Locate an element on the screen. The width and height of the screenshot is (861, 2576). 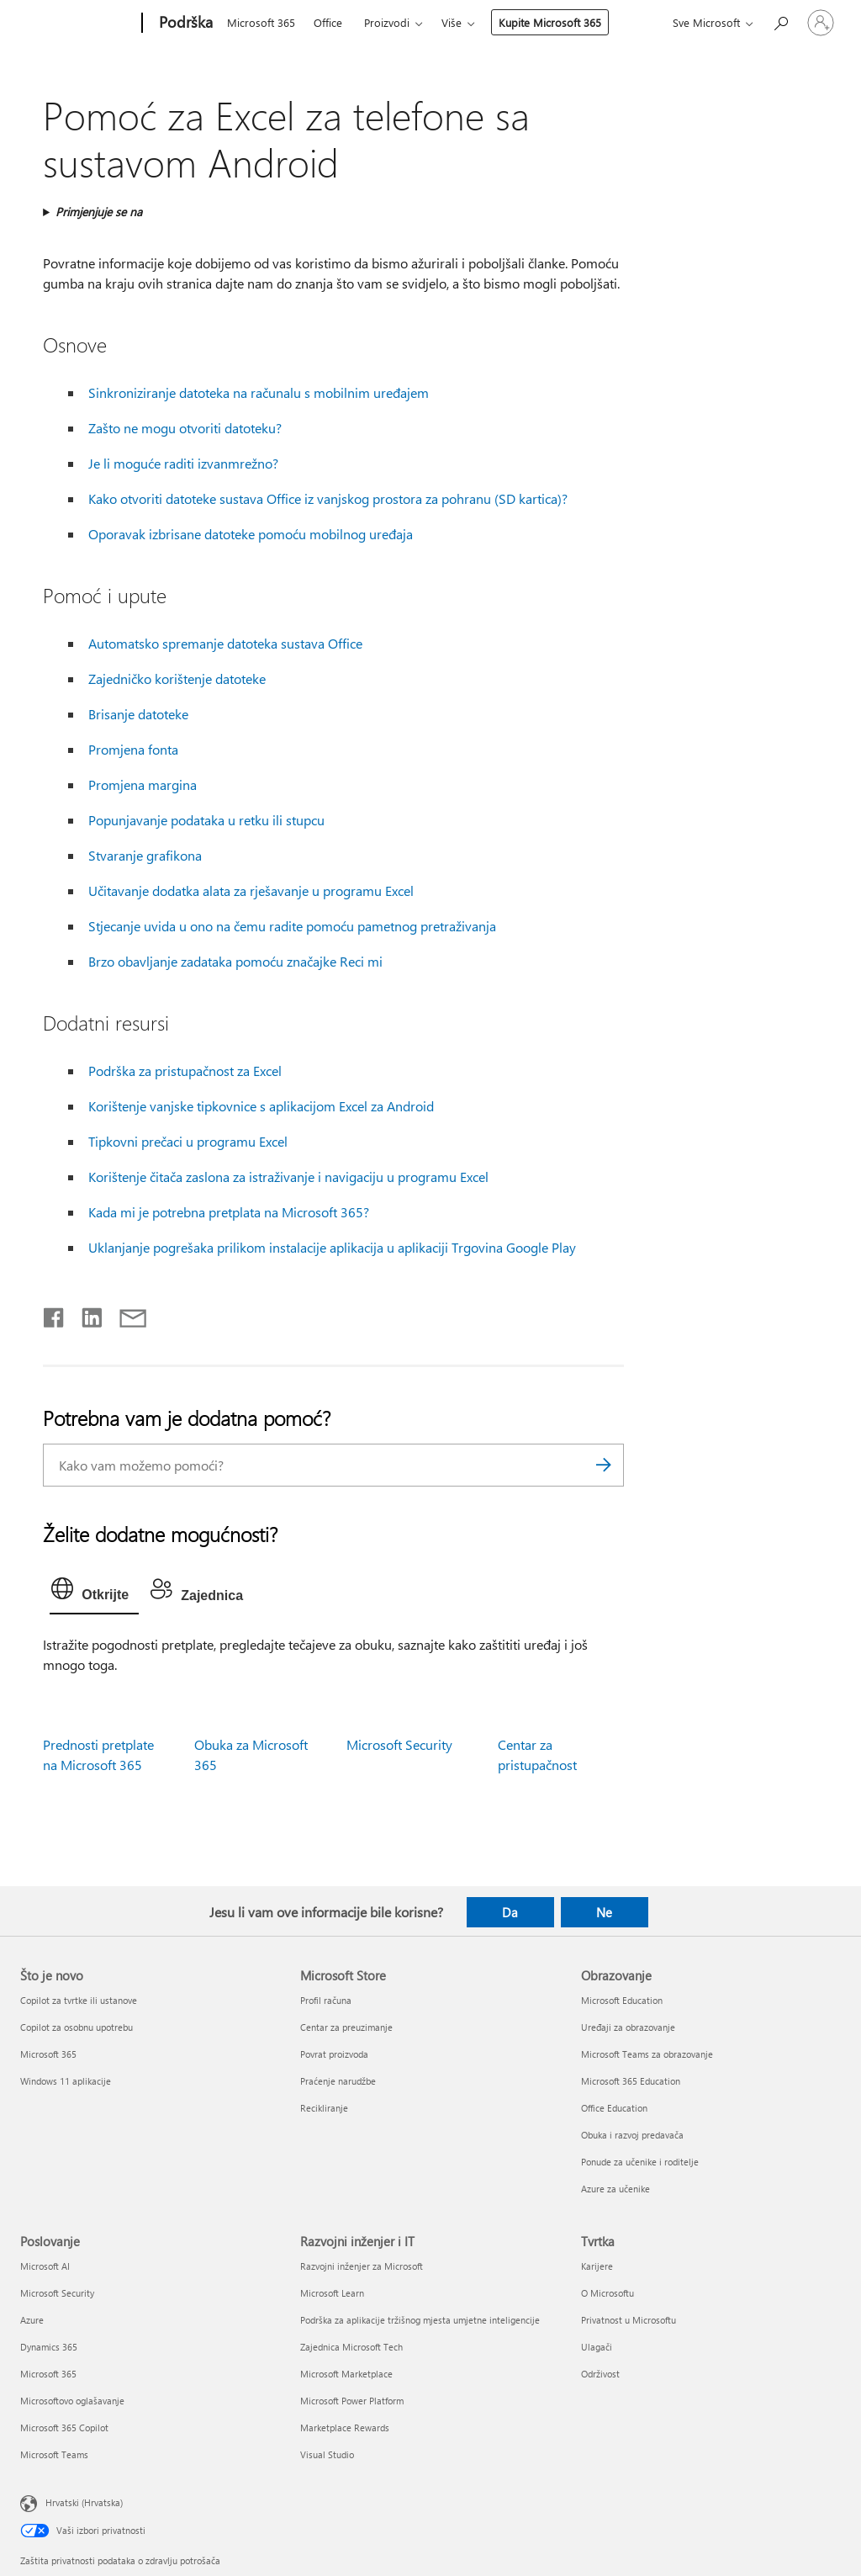
Proizvodi is located at coordinates (386, 22).